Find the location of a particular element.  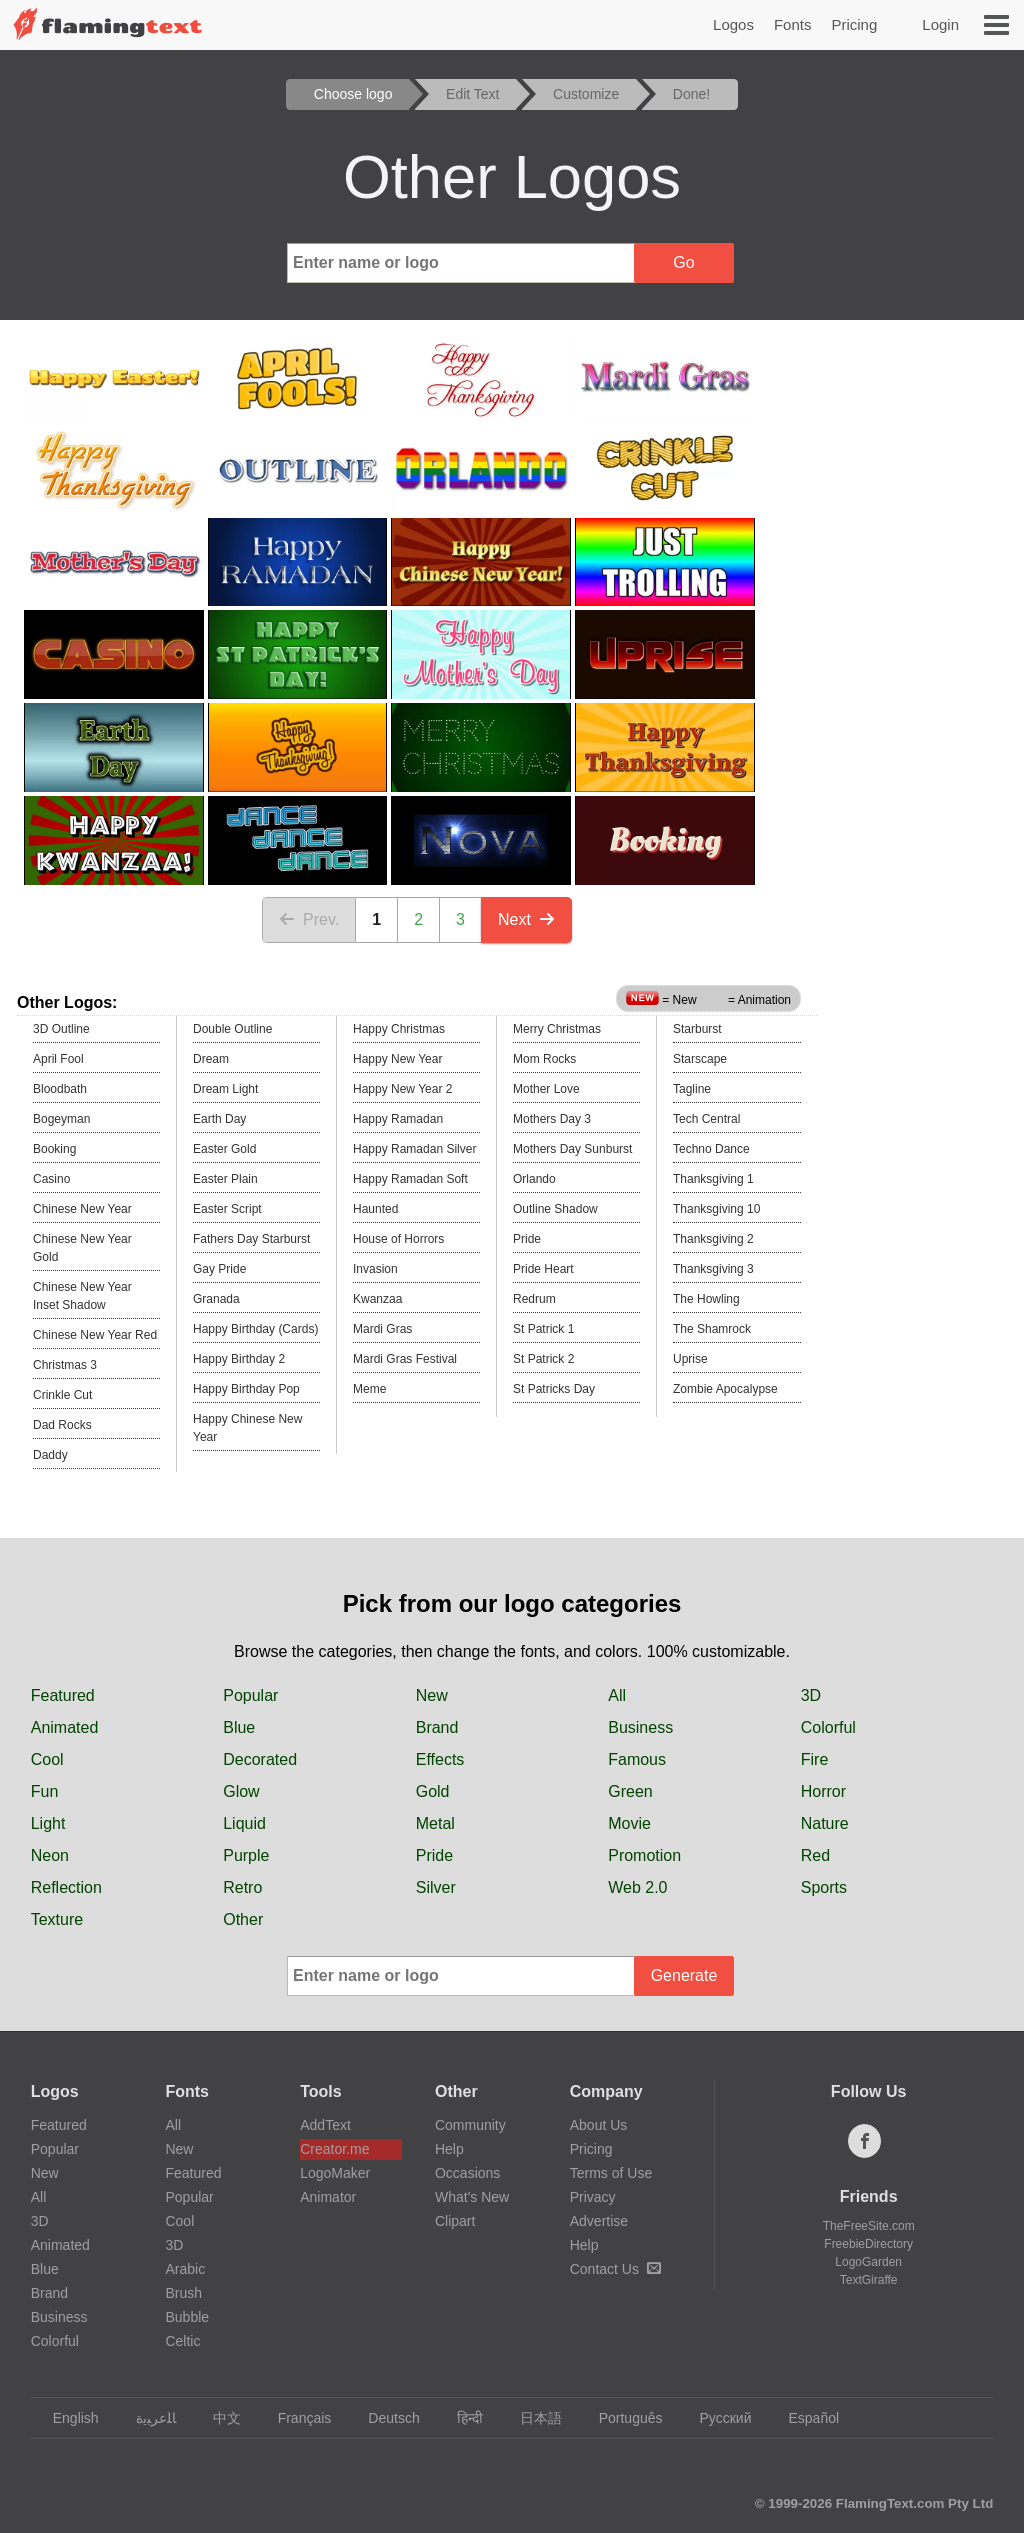

Privacy is located at coordinates (593, 2197).